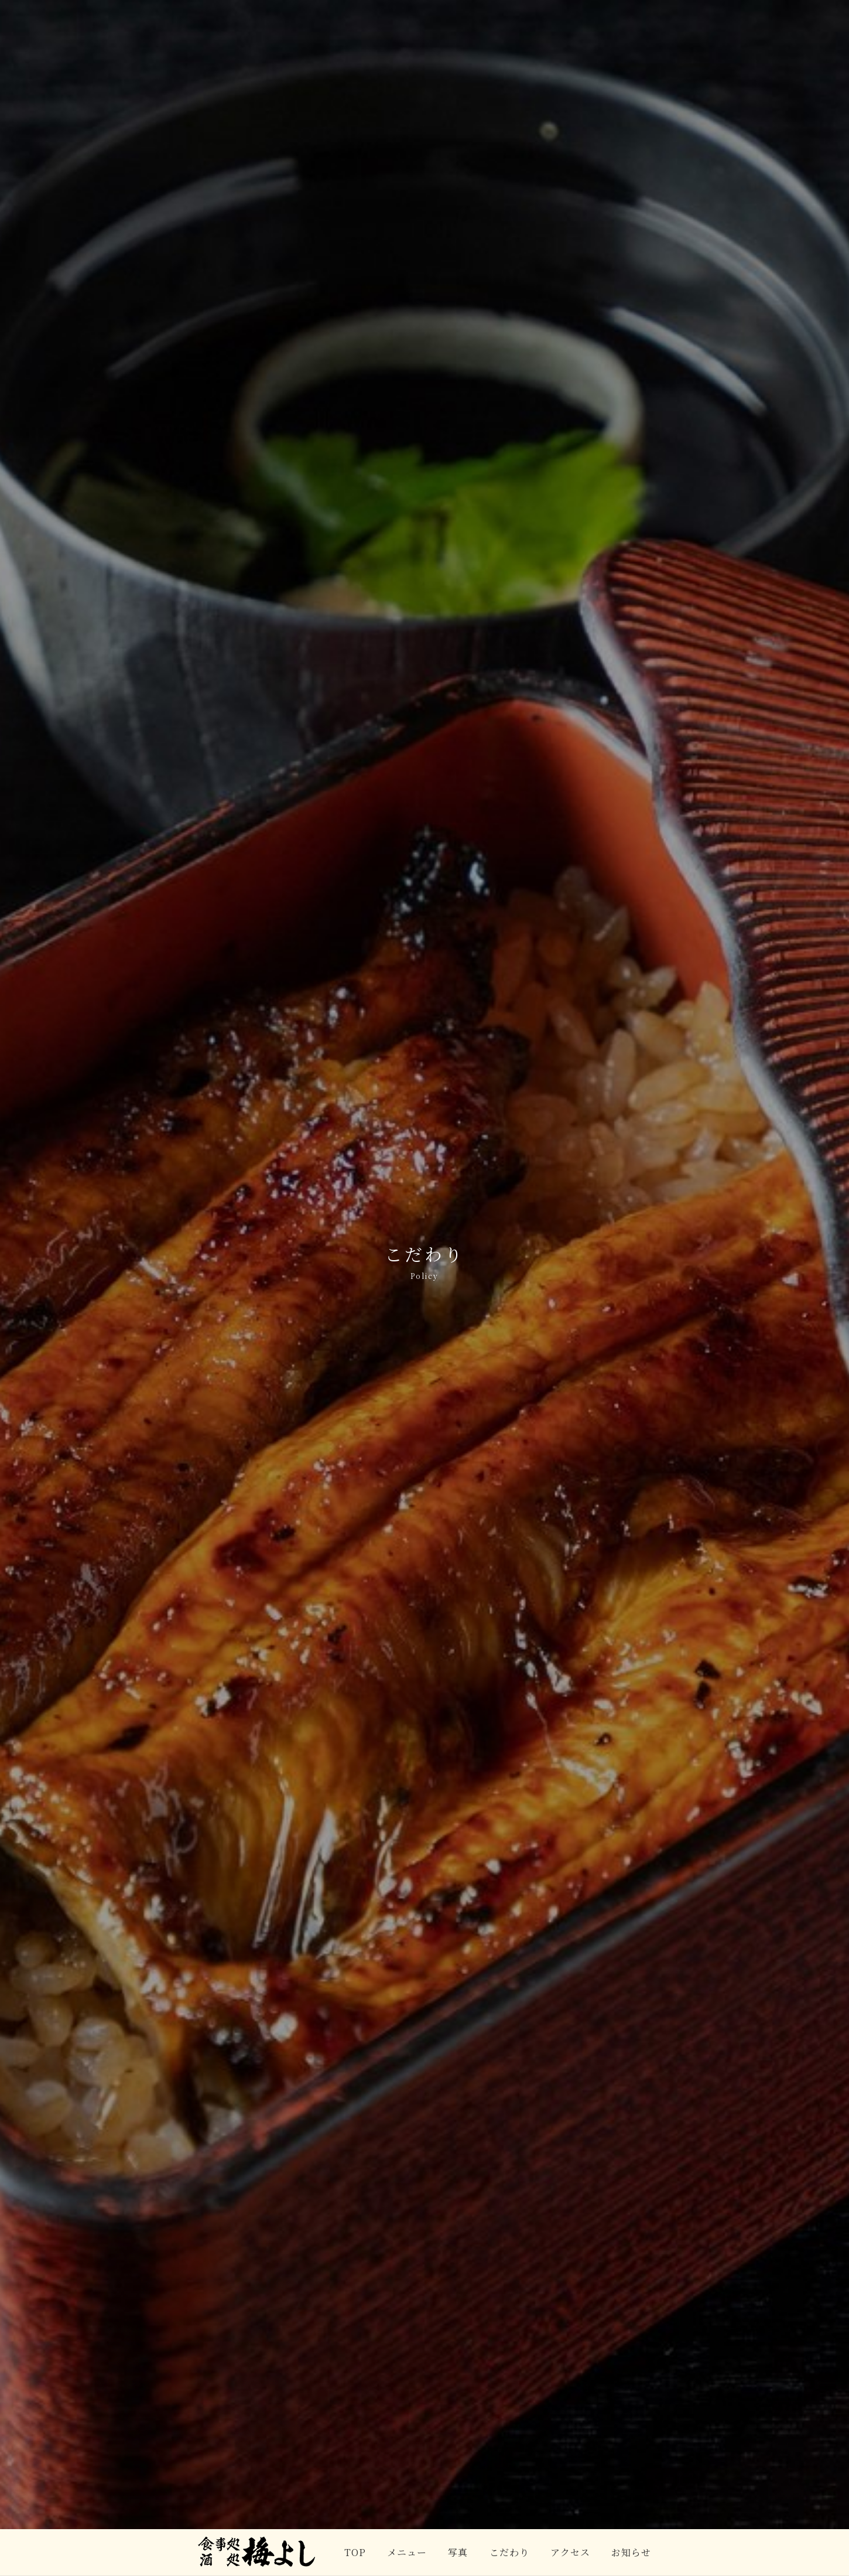 The width and height of the screenshot is (849, 2576). Describe the element at coordinates (458, 2552) in the screenshot. I see `写真` at that location.